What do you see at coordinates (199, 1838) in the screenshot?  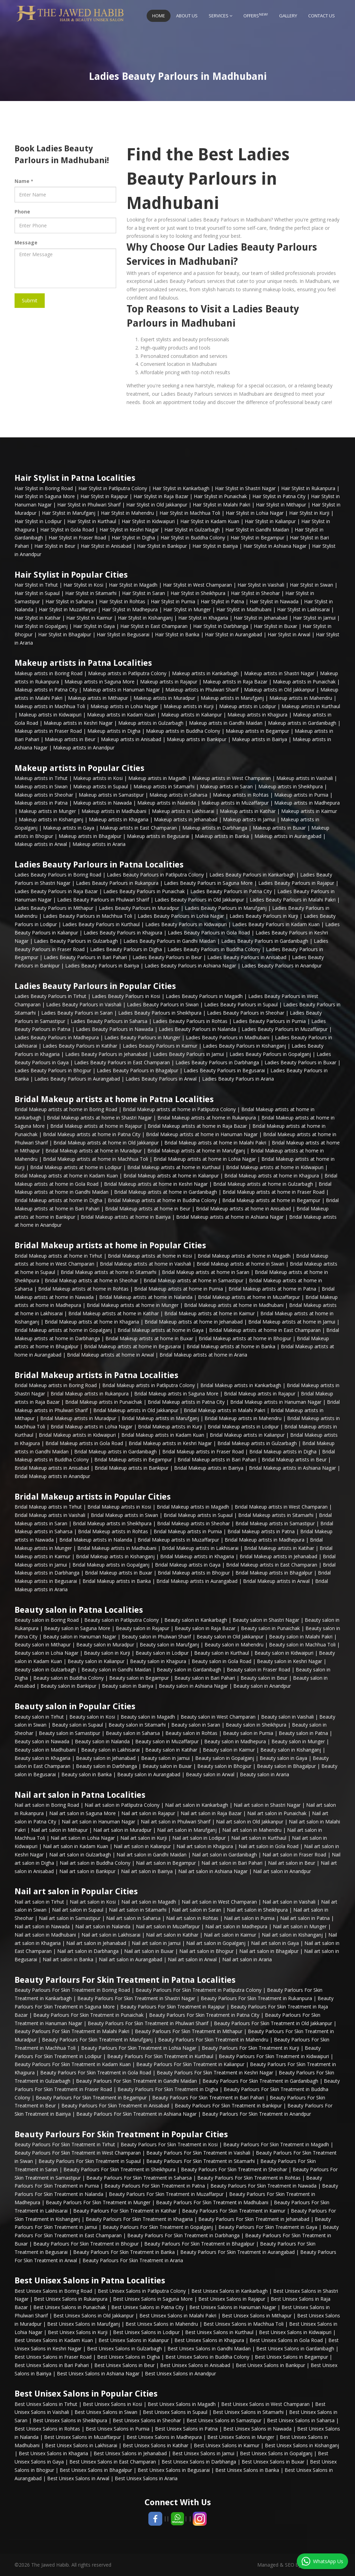 I see `Nail art salon in Lodipur` at bounding box center [199, 1838].